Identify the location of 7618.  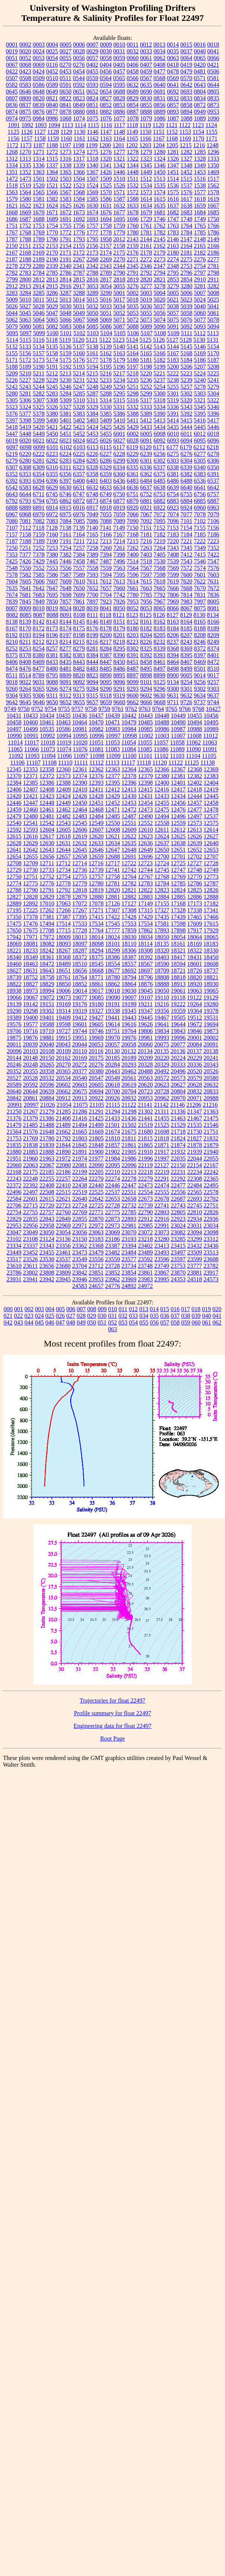
(159, 581).